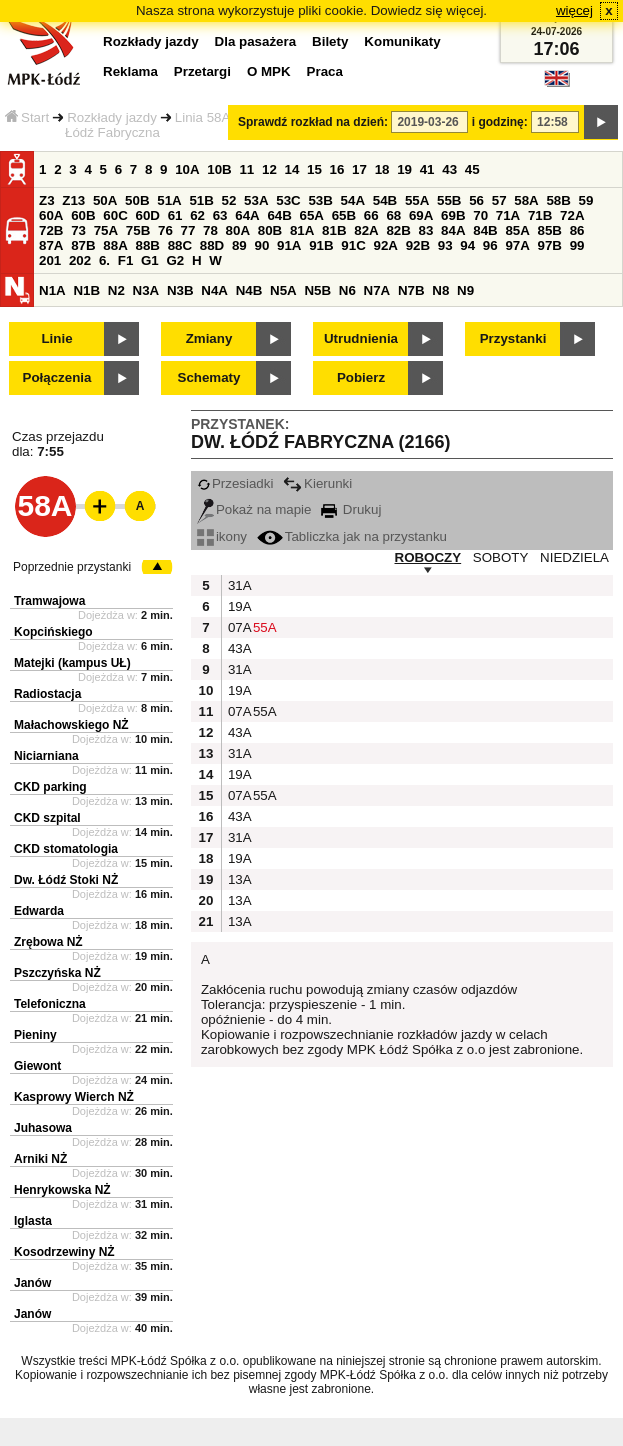  I want to click on 6., so click(104, 260).